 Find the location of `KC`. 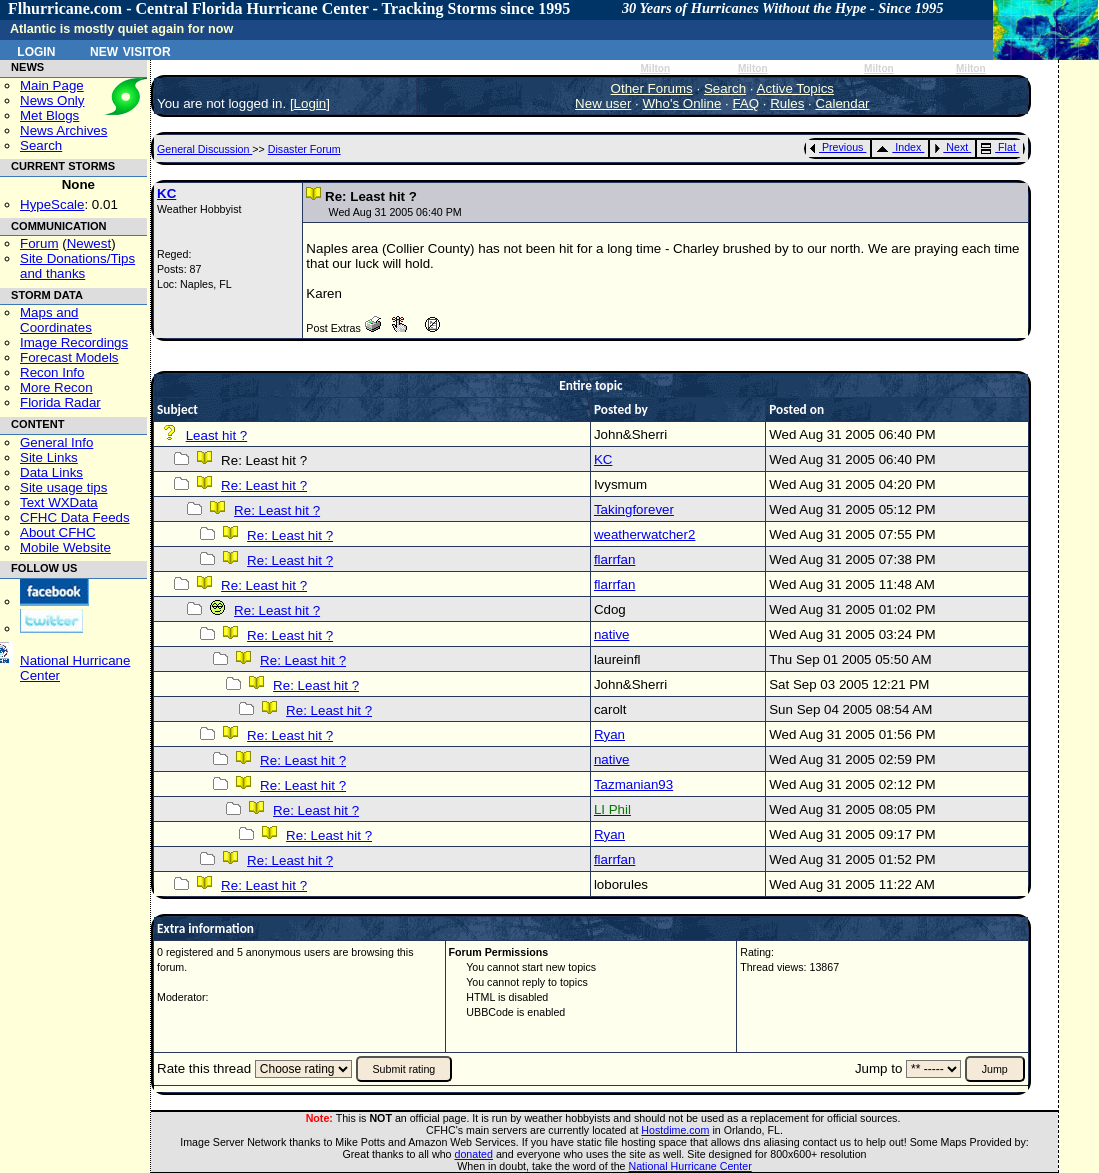

KC is located at coordinates (166, 193).